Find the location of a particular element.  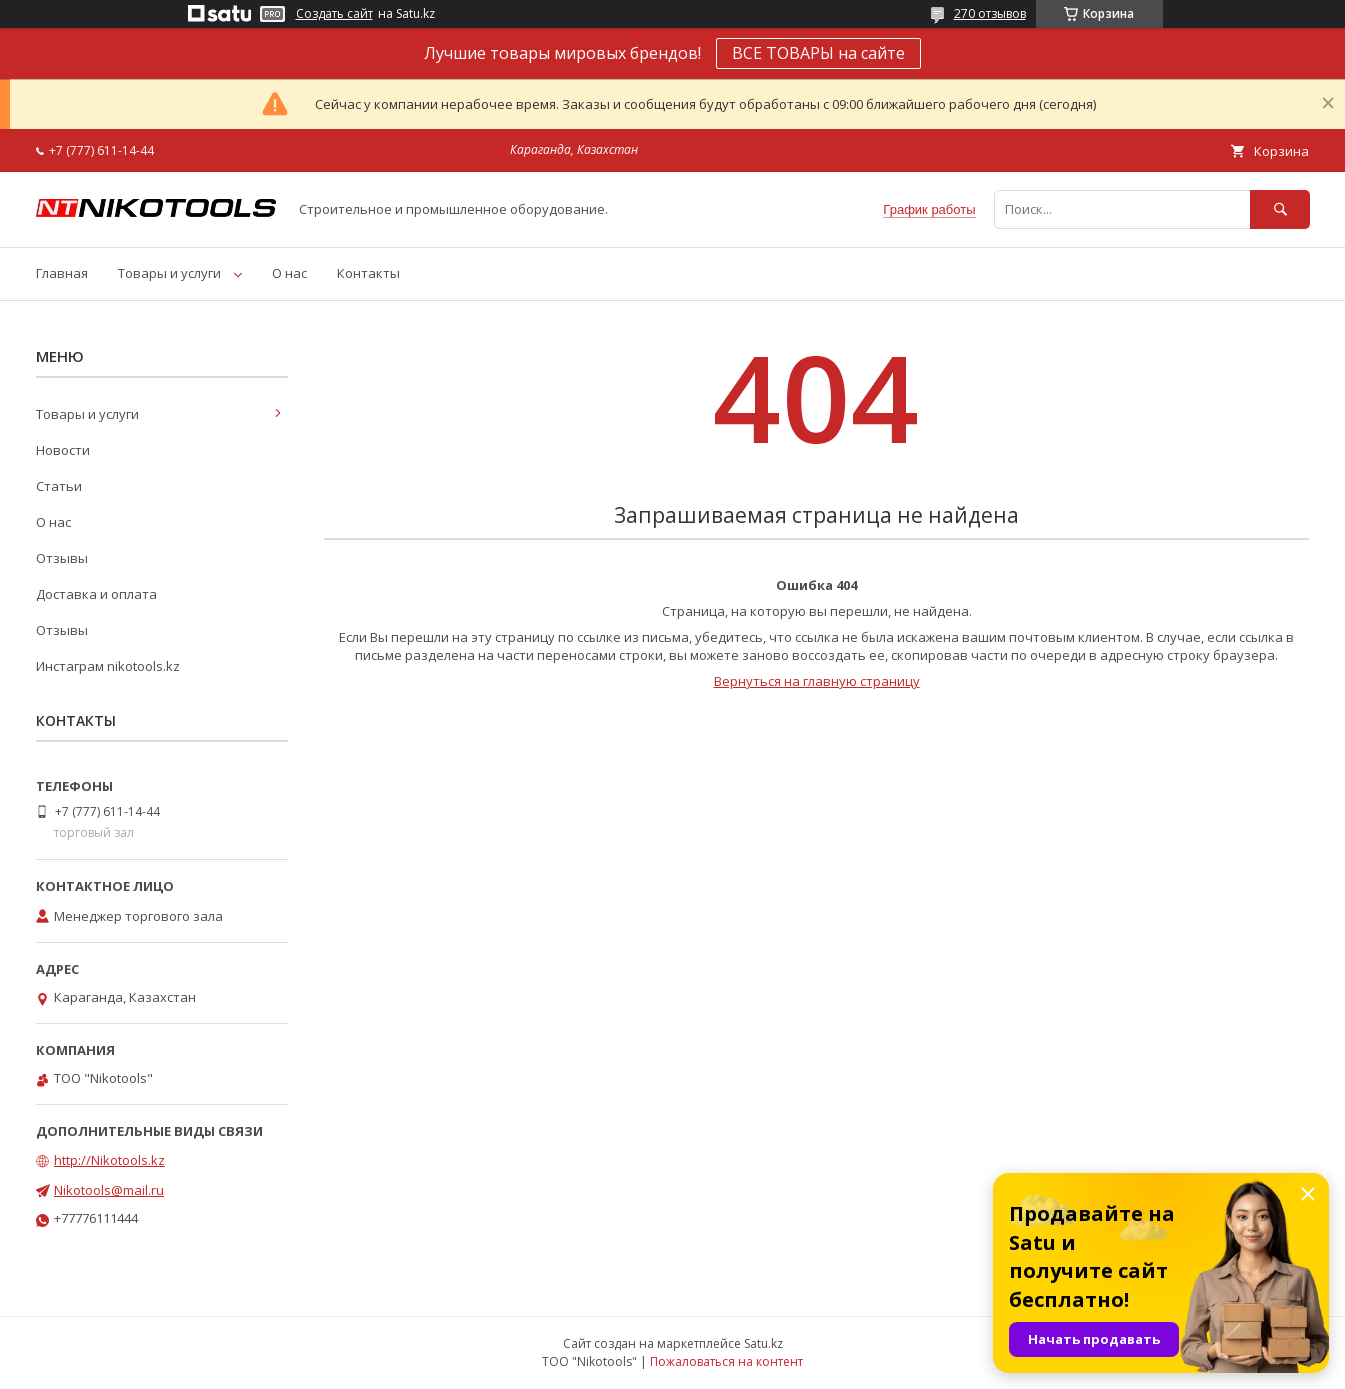

270 отзывов is located at coordinates (990, 13).